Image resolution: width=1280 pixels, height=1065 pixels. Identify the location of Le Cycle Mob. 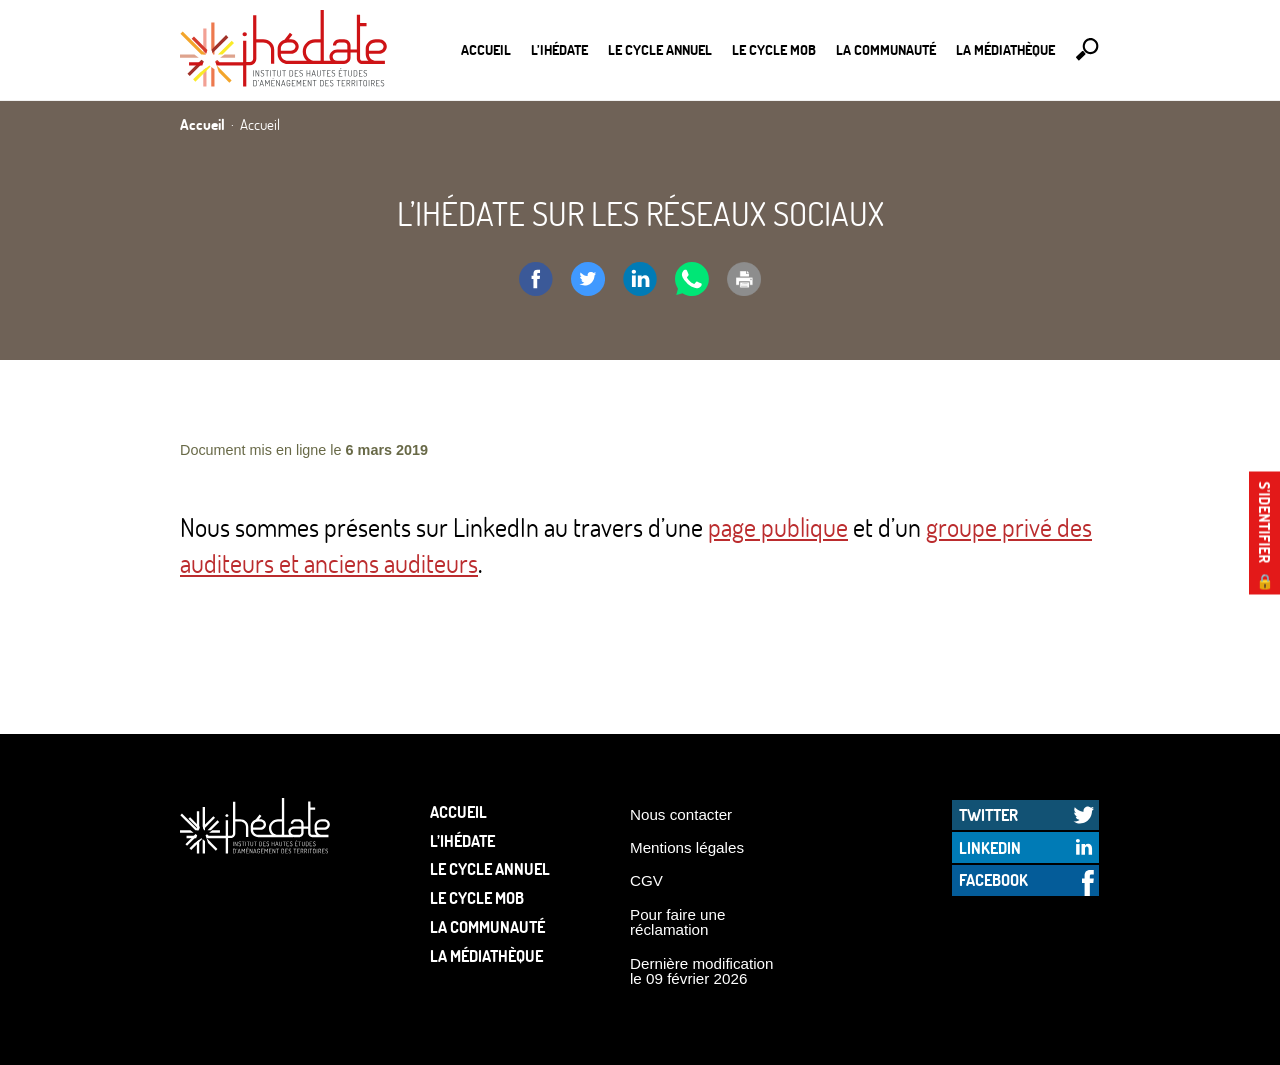
(774, 49).